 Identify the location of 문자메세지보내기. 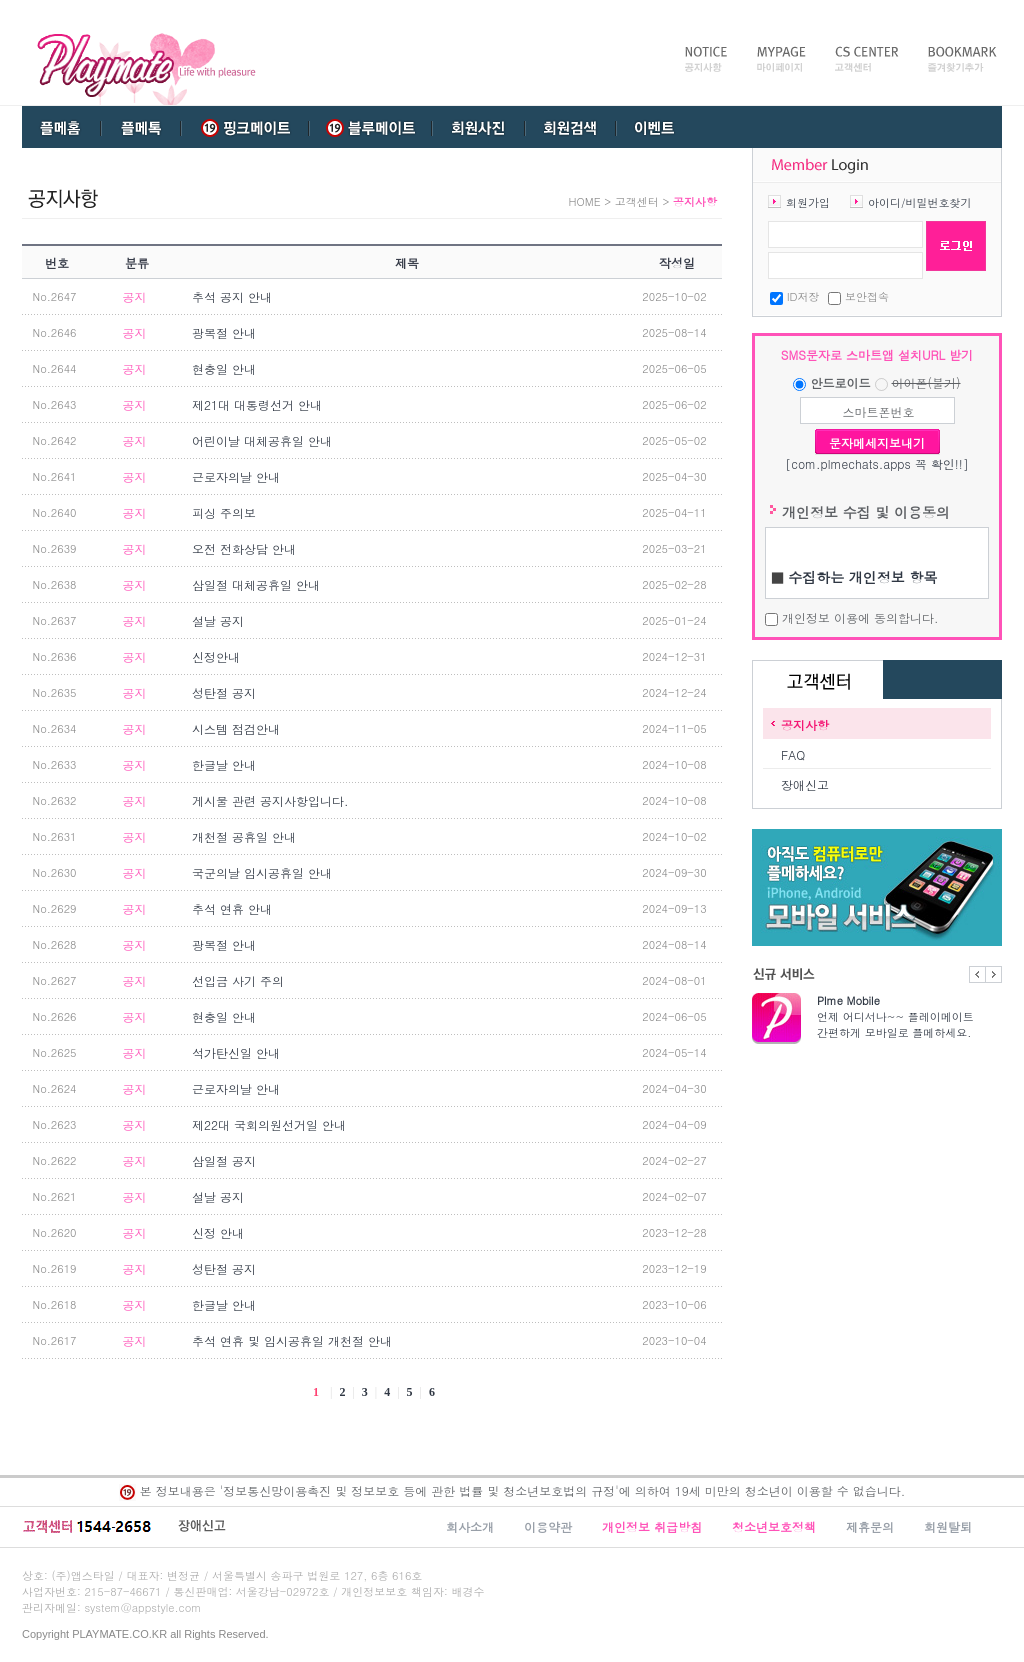
(877, 442).